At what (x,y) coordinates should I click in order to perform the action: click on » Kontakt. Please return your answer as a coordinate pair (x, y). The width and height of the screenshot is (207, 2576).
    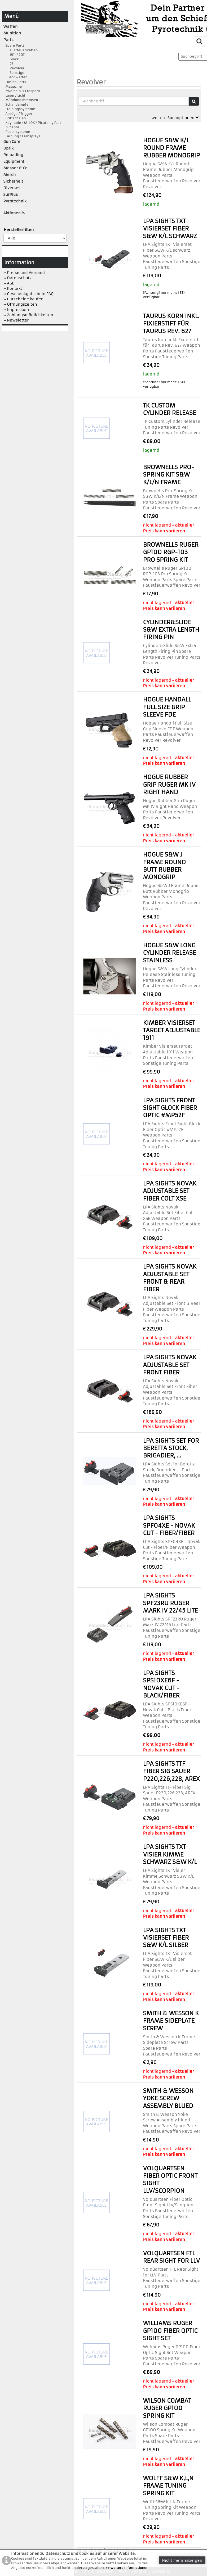
    Looking at the image, I should click on (12, 288).